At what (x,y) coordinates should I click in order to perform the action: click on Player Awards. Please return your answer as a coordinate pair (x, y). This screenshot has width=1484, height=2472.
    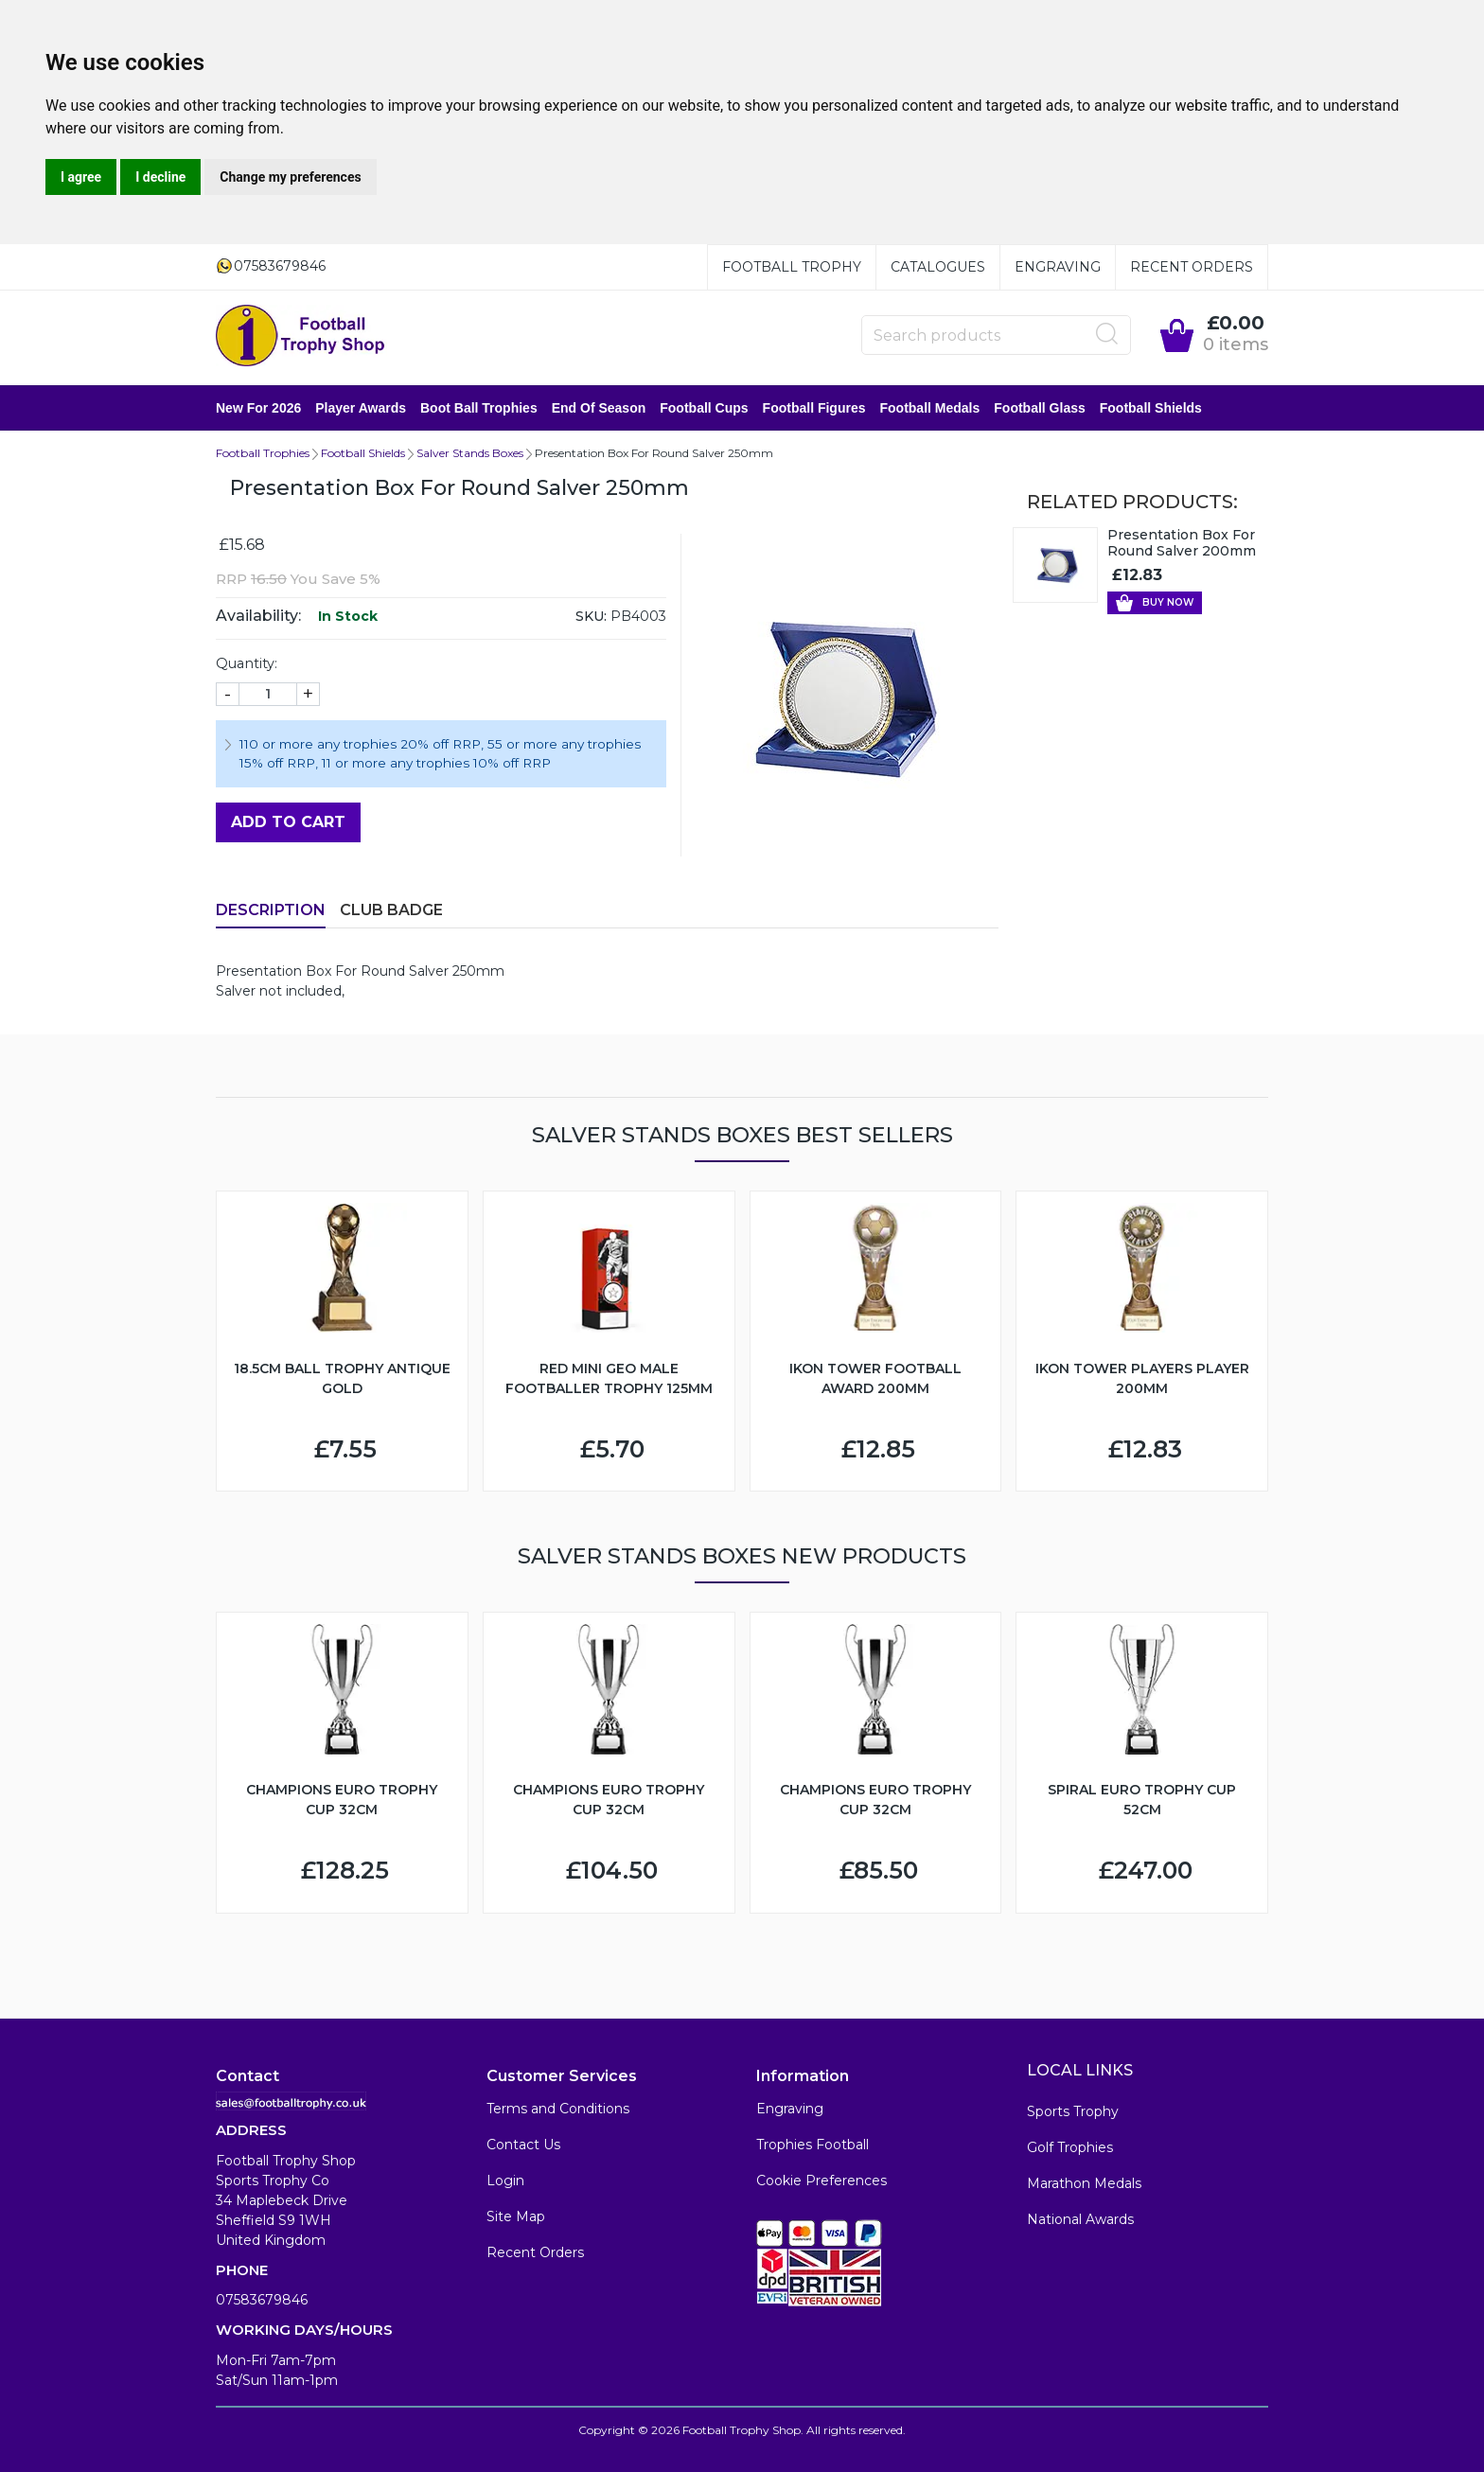
    Looking at the image, I should click on (360, 407).